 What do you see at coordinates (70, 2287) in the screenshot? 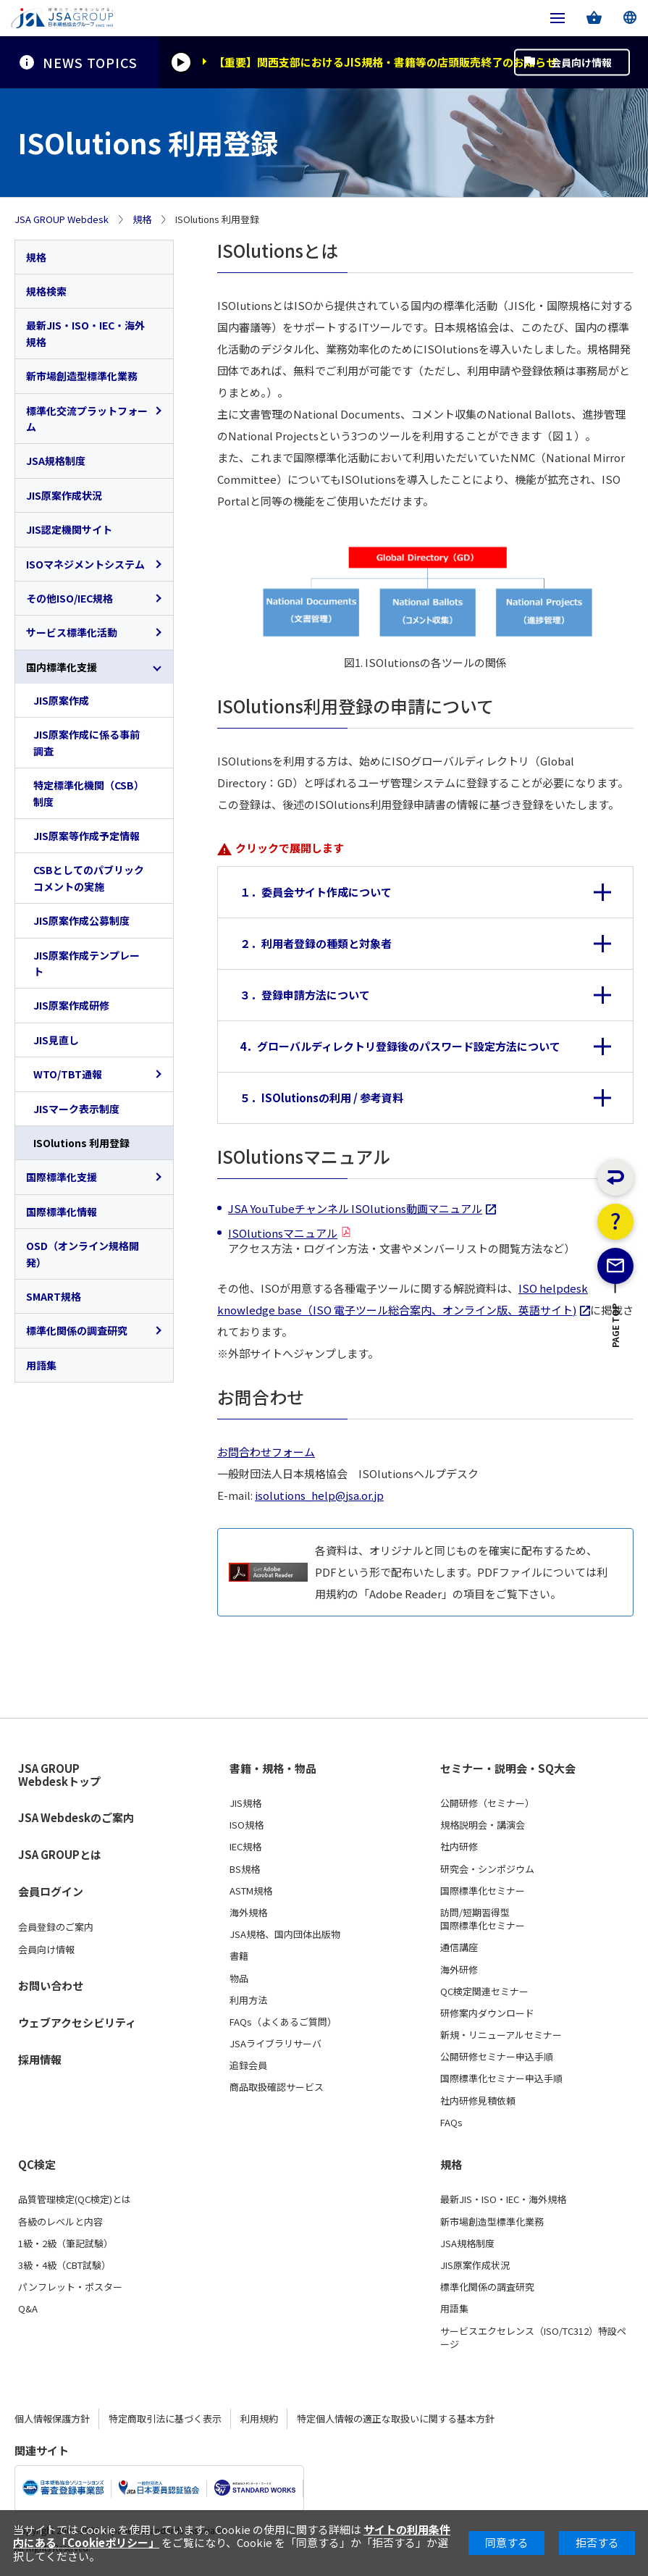
I see `パンフレット・ポスター` at bounding box center [70, 2287].